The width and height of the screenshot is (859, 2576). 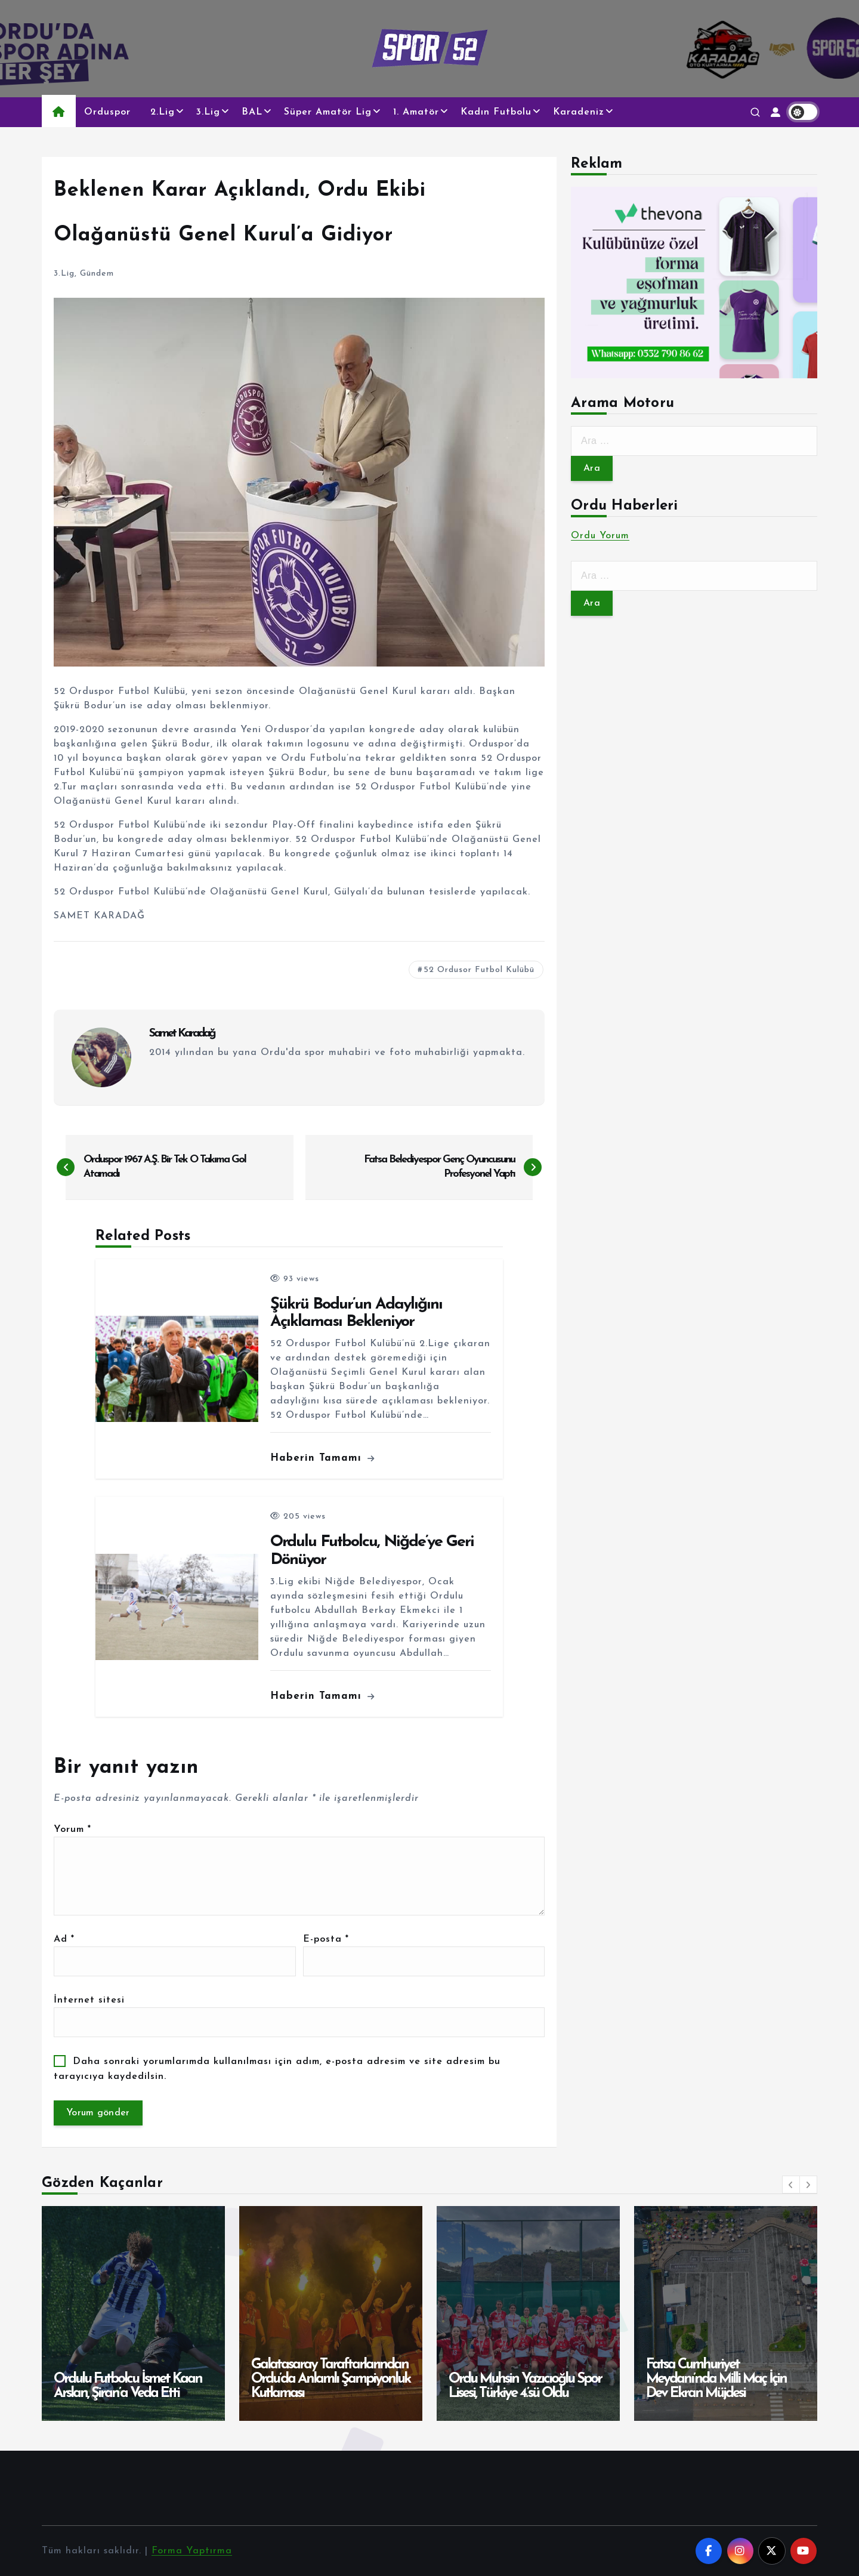 I want to click on Karadeniz, so click(x=578, y=112).